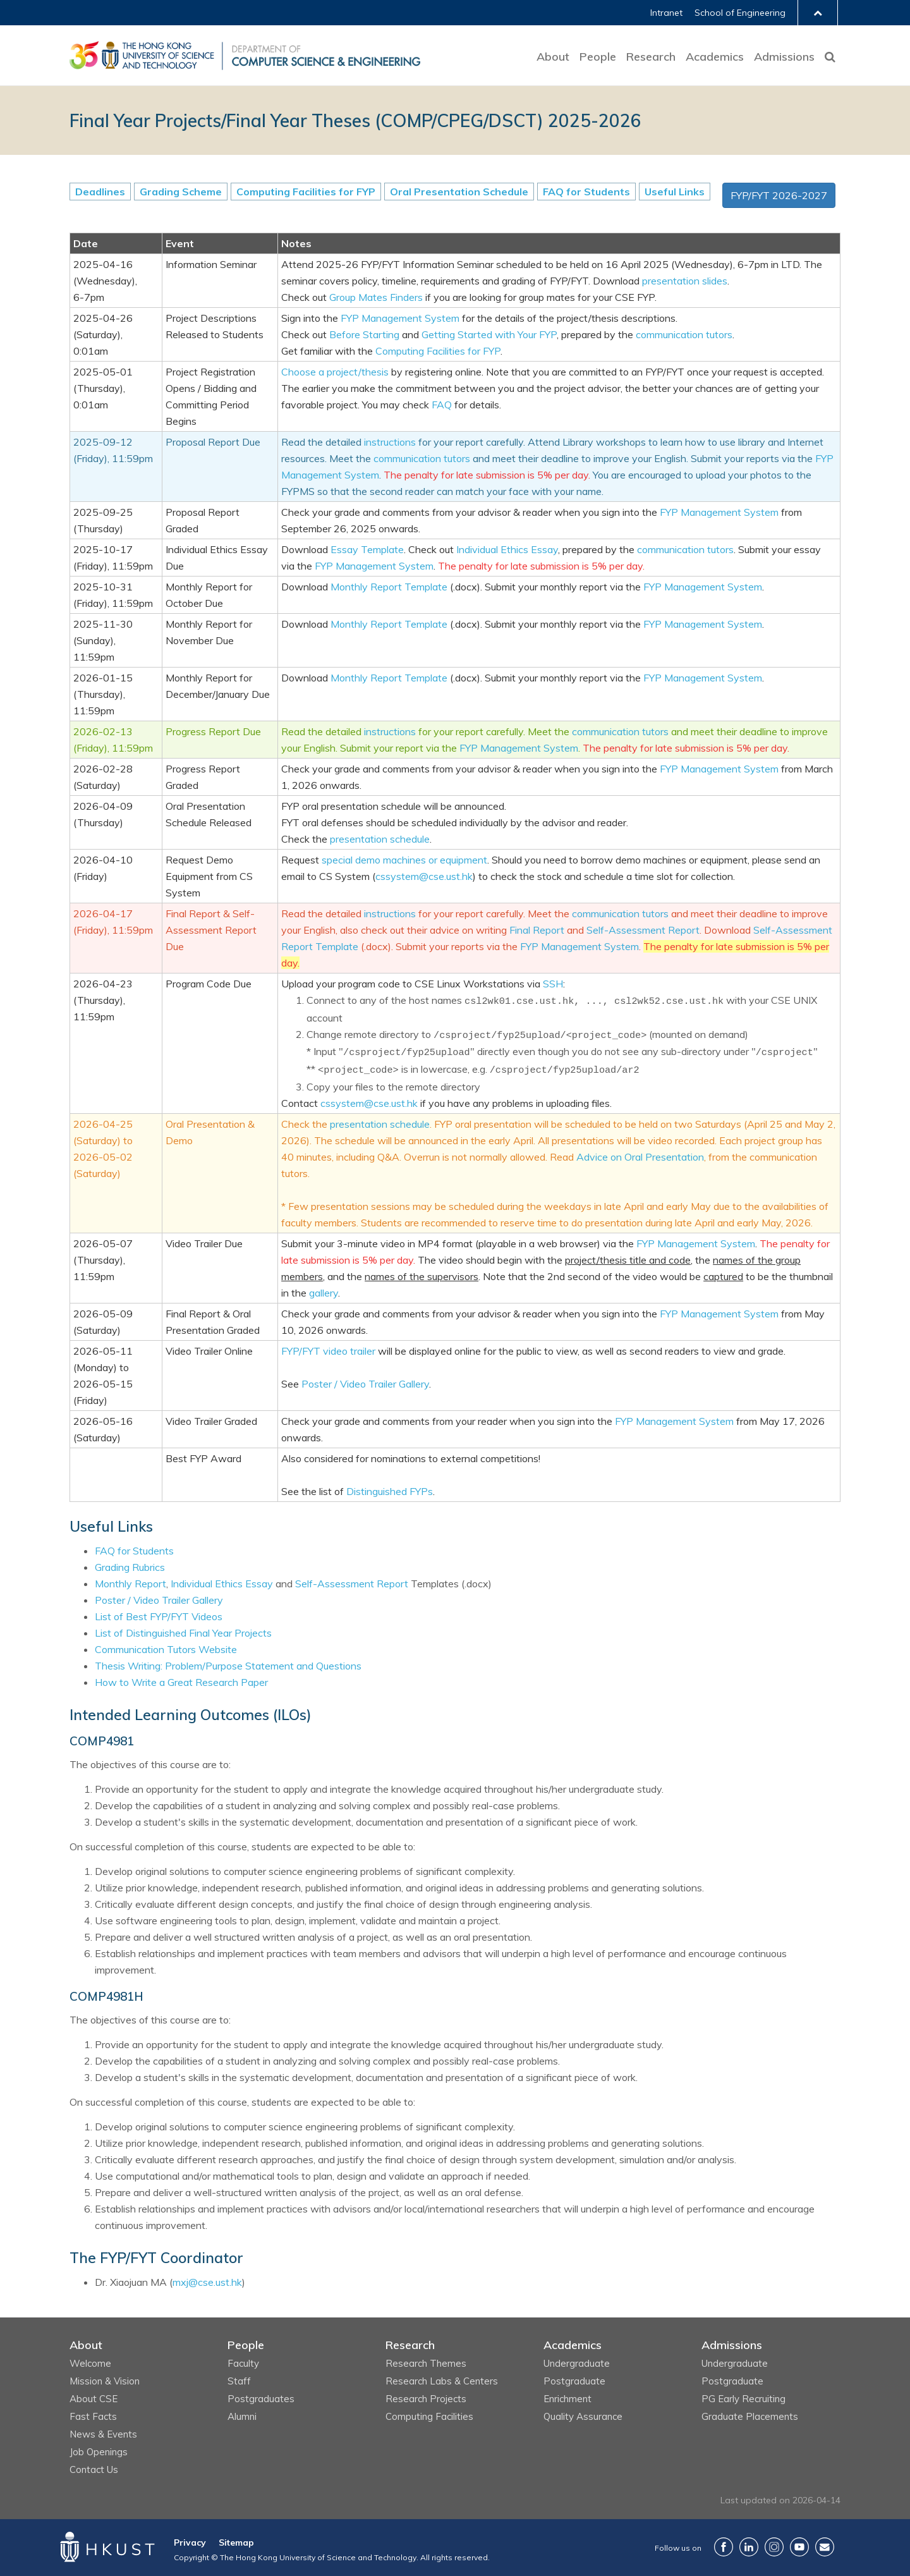 Image resolution: width=910 pixels, height=2576 pixels. What do you see at coordinates (576, 2363) in the screenshot?
I see `Undergraduate` at bounding box center [576, 2363].